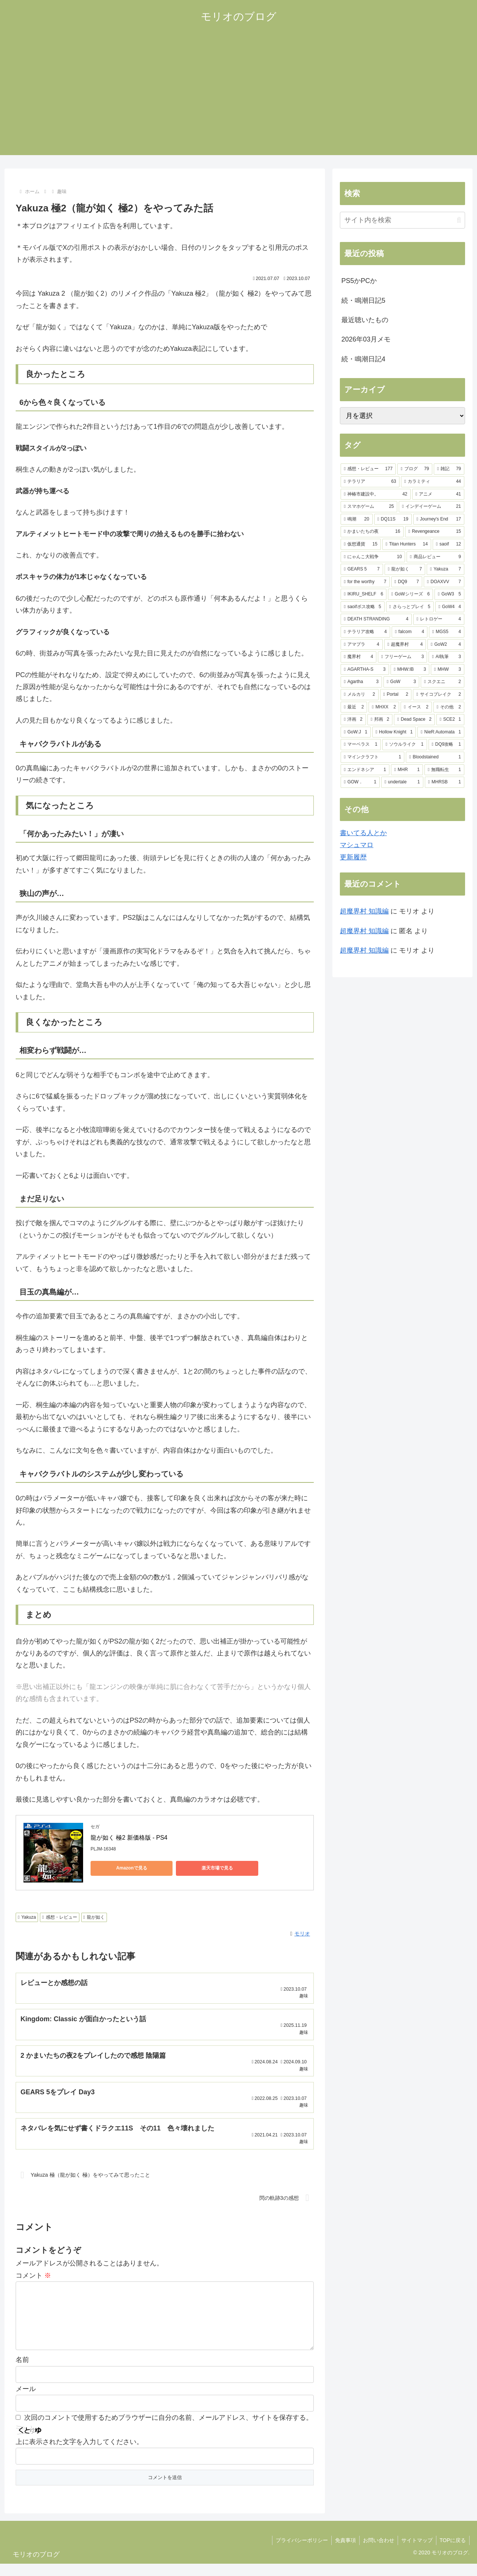  Describe the element at coordinates (452, 2553) in the screenshot. I see `TOPに戻る` at that location.